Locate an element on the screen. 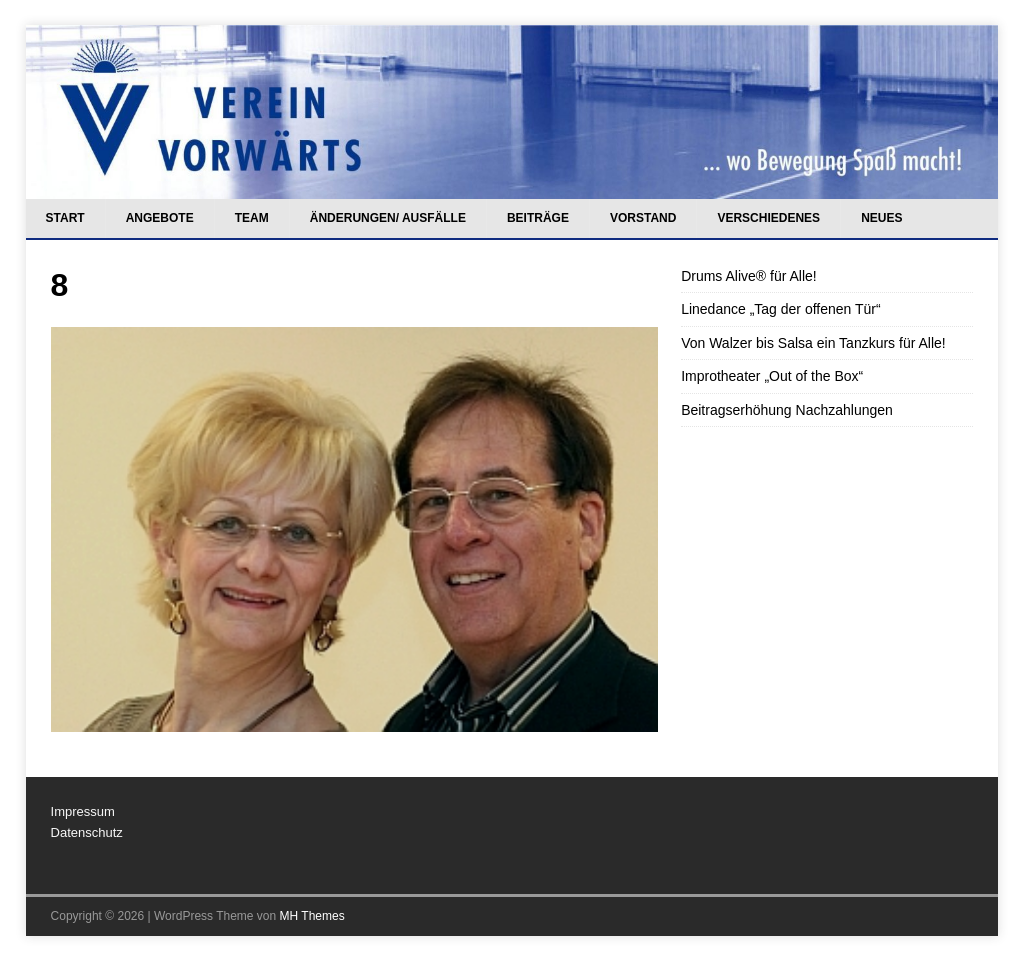 Image resolution: width=1024 pixels, height=961 pixels. Improtheater „Out of the Box“ is located at coordinates (772, 376).